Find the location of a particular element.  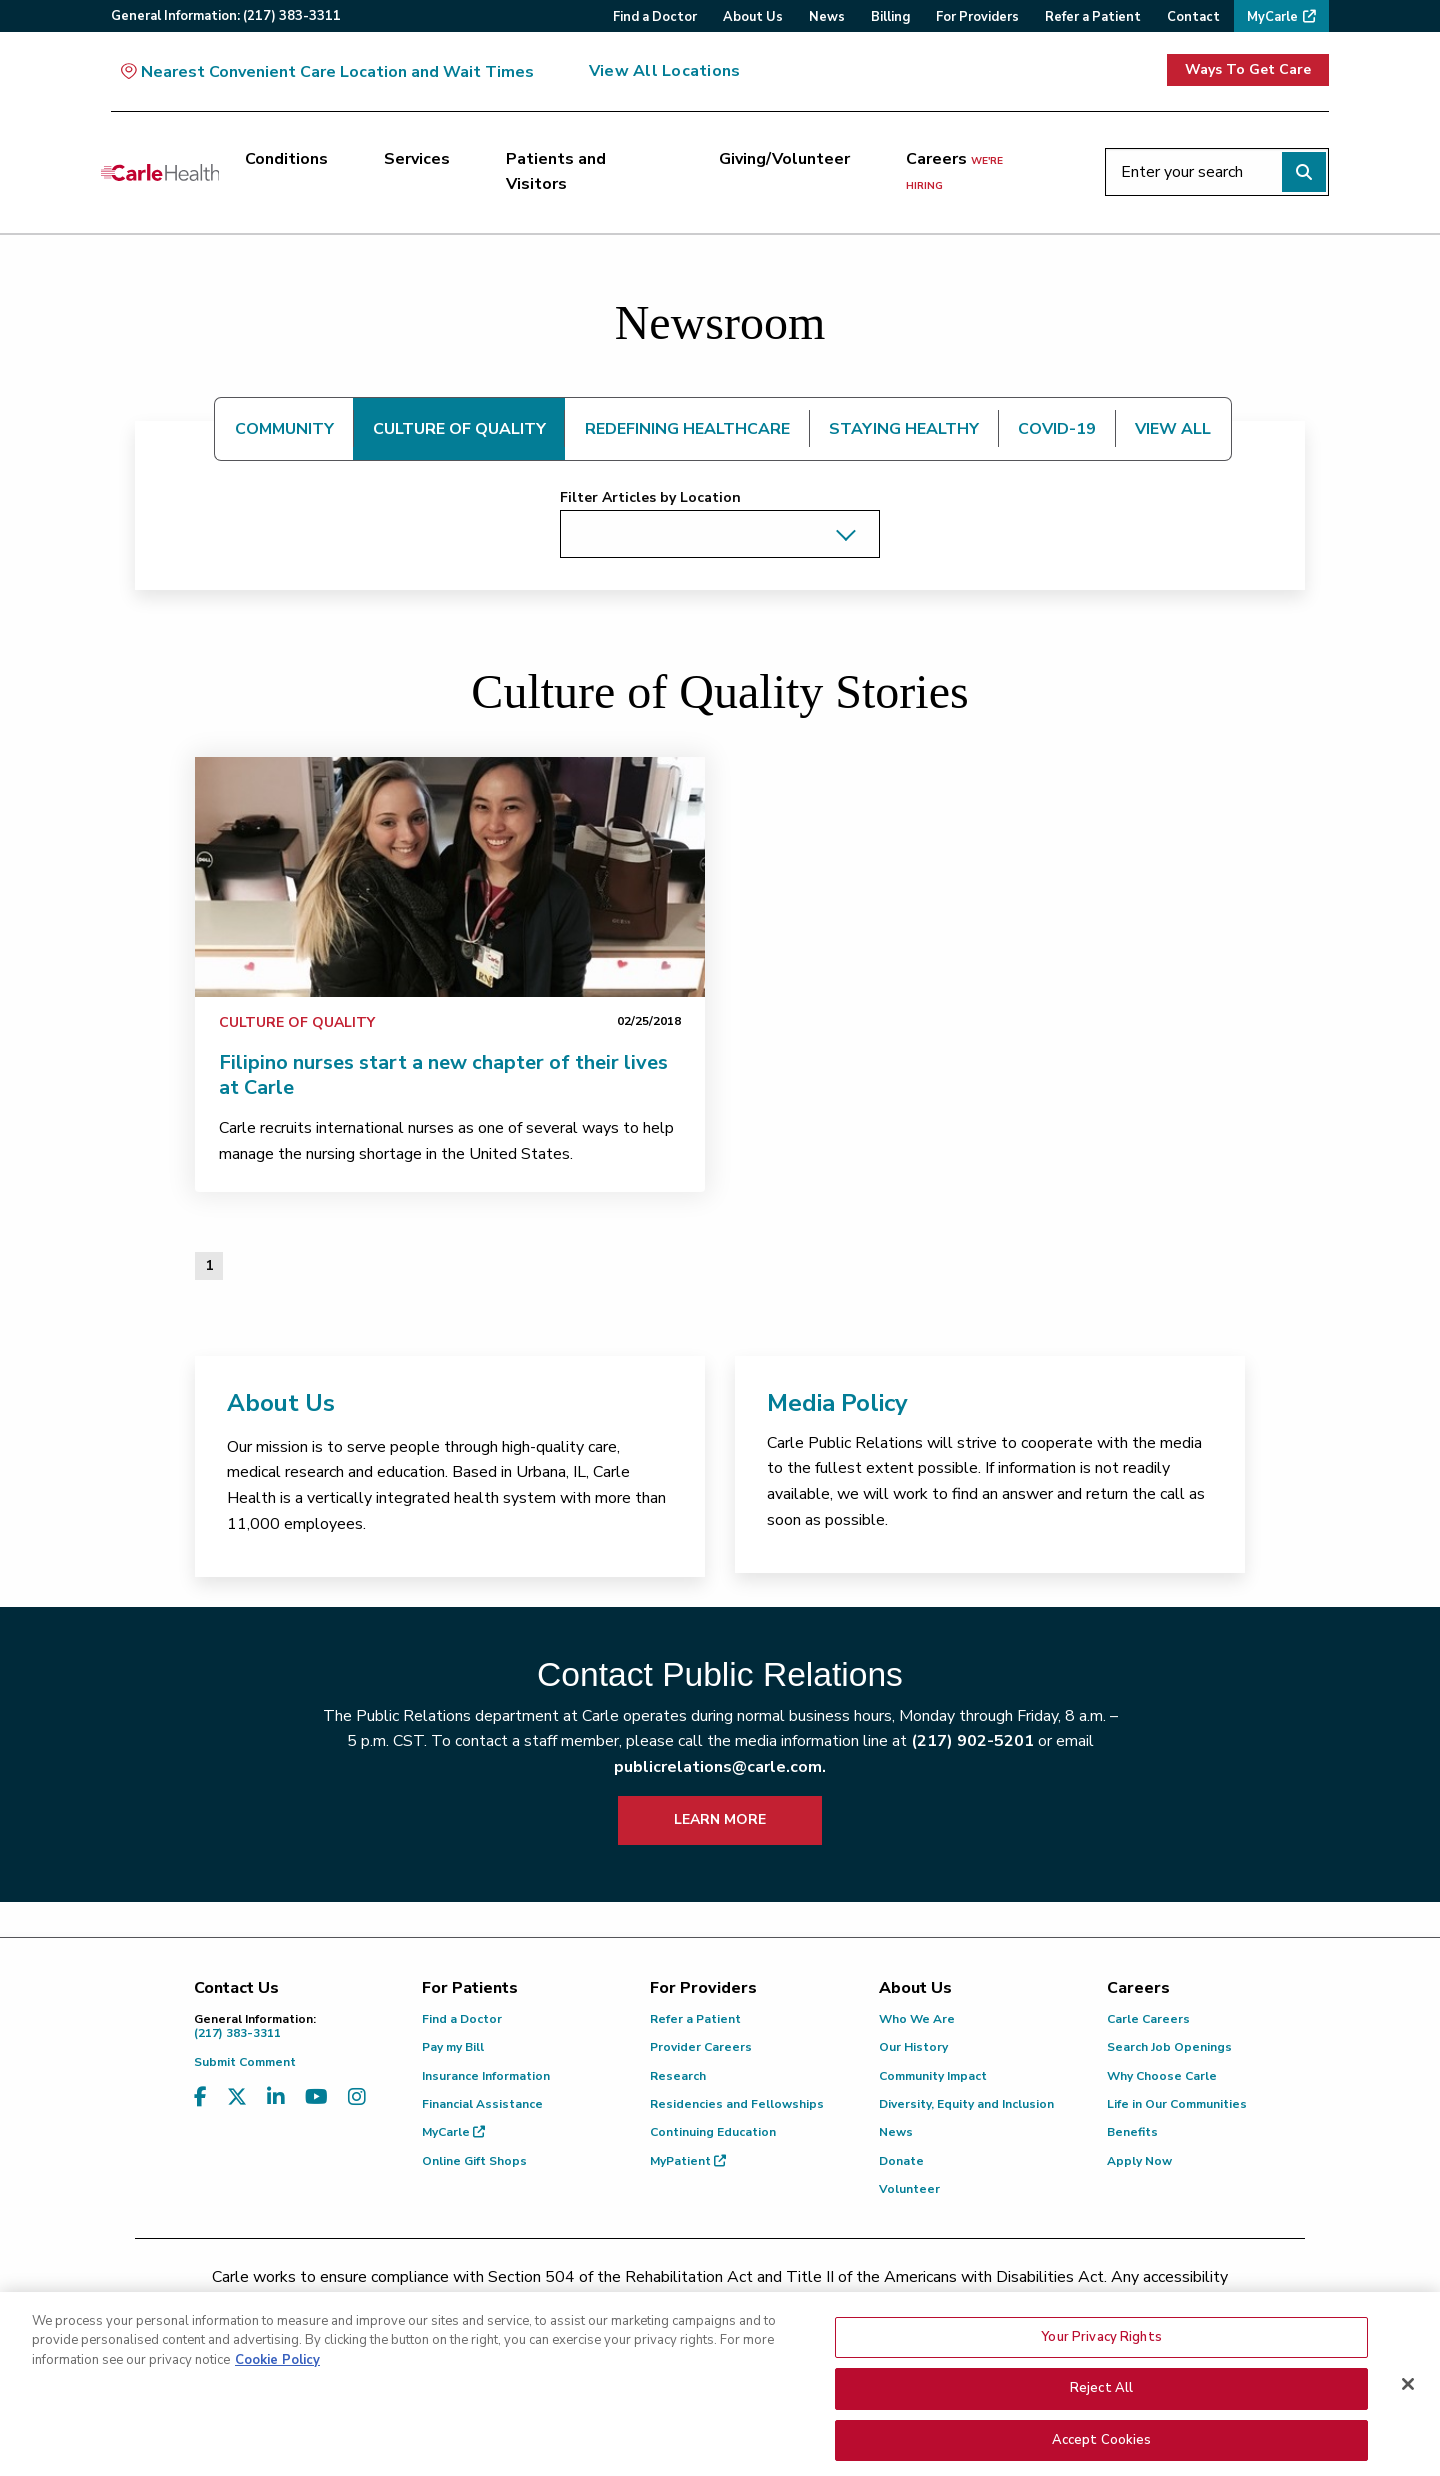

Residencies and Fellowships is located at coordinates (737, 2104).